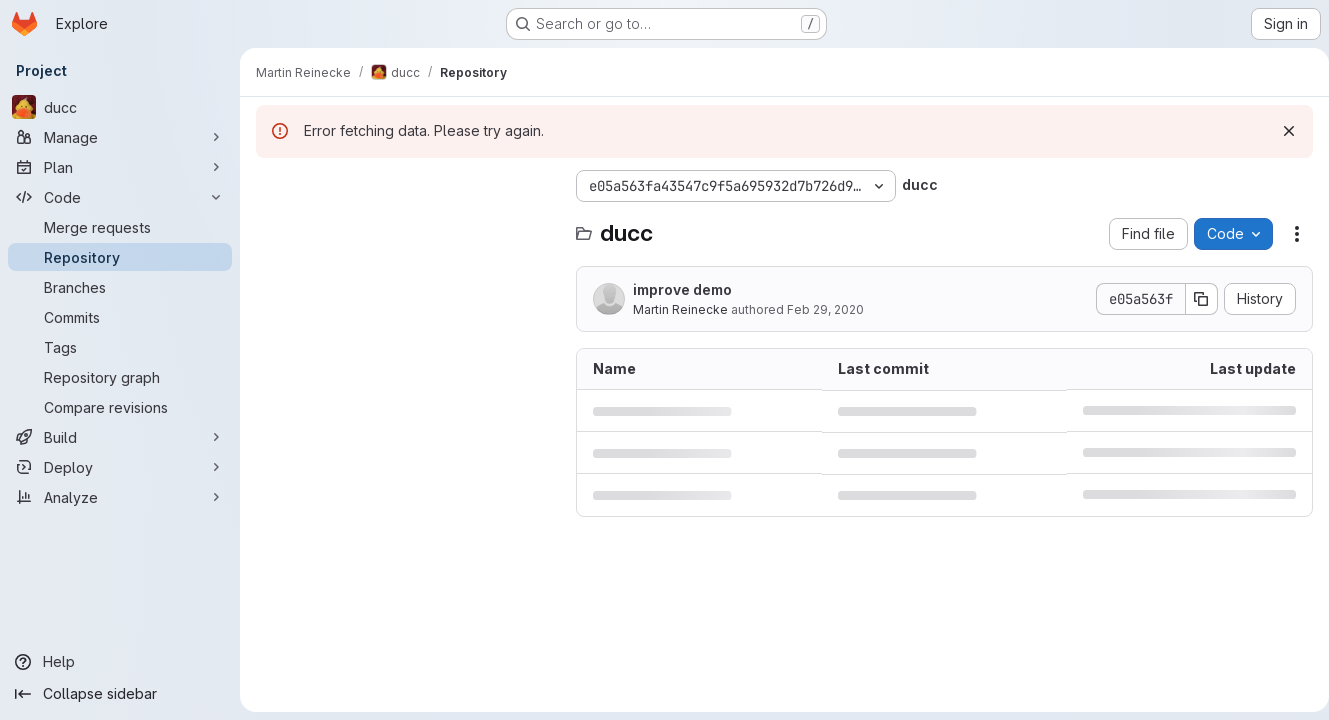 The height and width of the screenshot is (720, 1329). I want to click on [Build], so click(120, 437).